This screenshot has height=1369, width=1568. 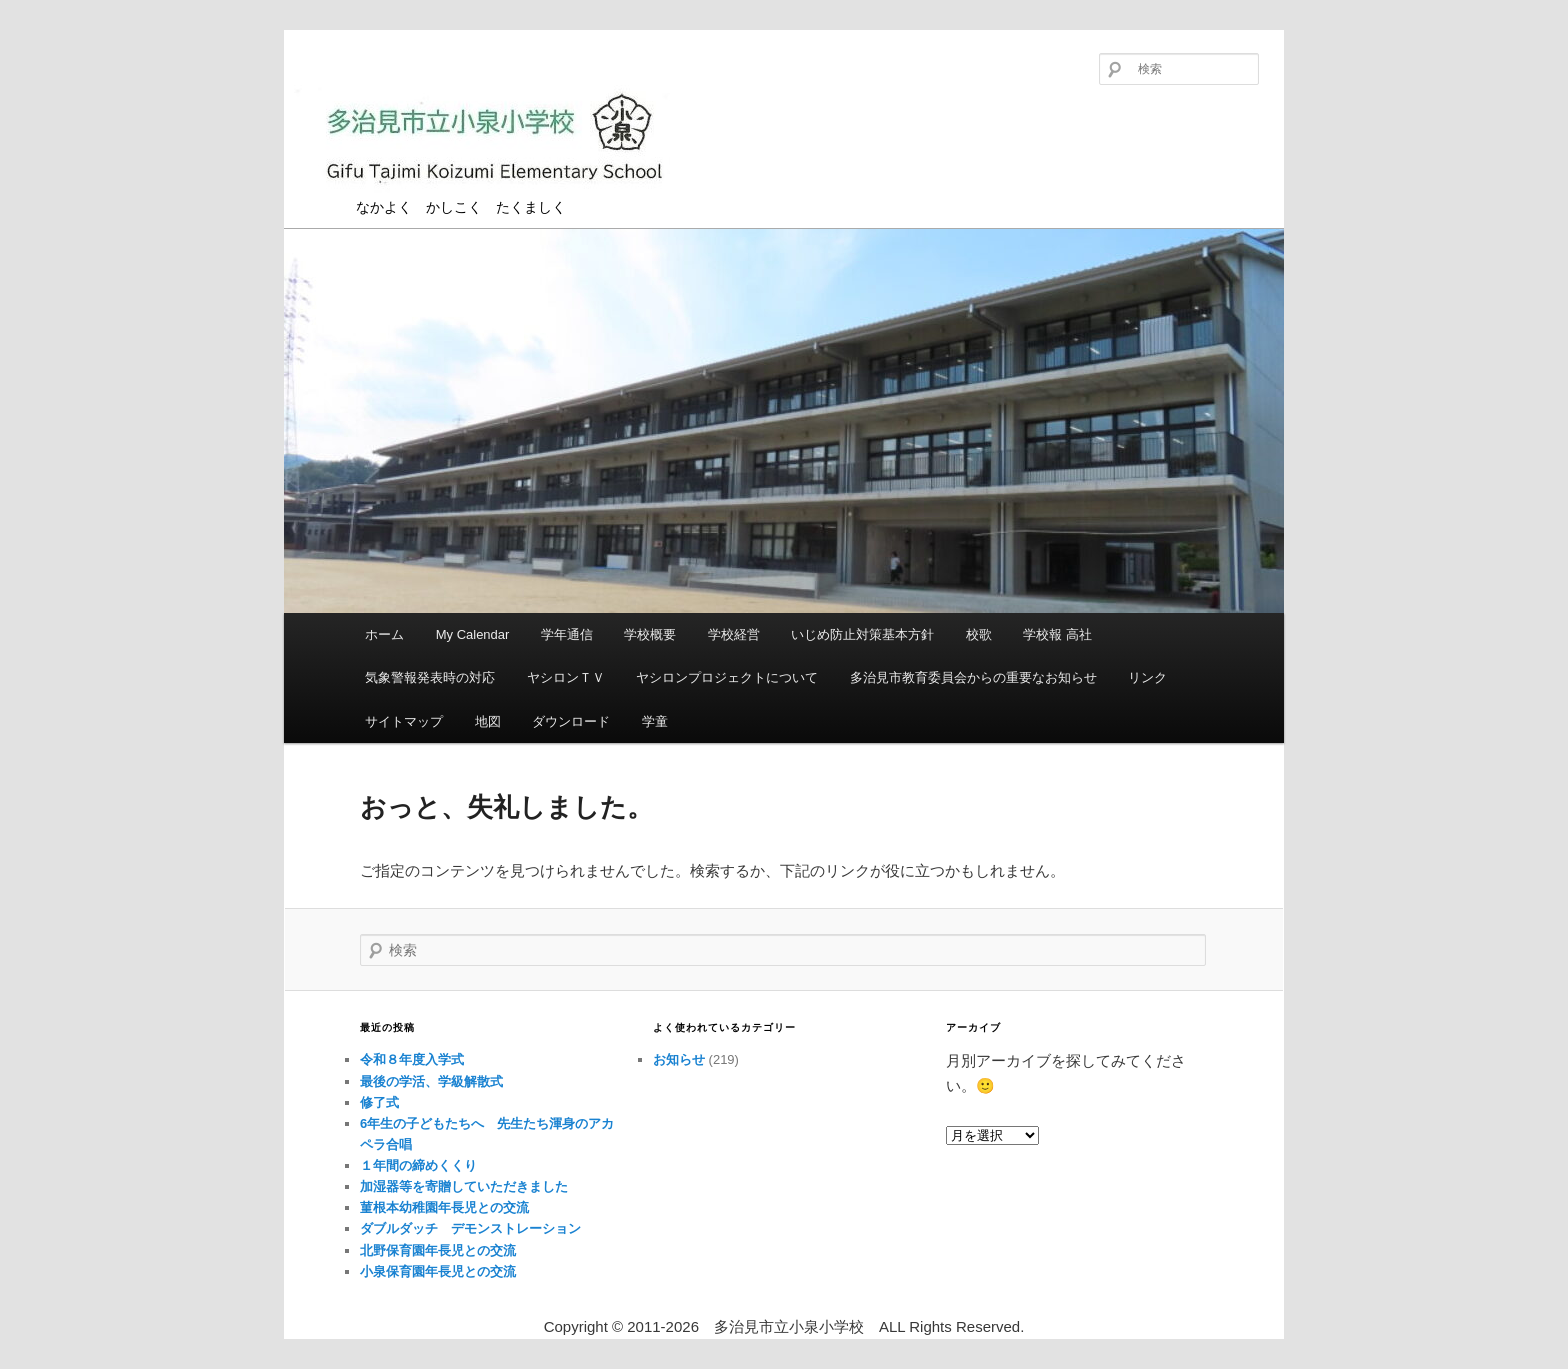 What do you see at coordinates (444, 1207) in the screenshot?
I see `菫根本幼稚園年長児との交流` at bounding box center [444, 1207].